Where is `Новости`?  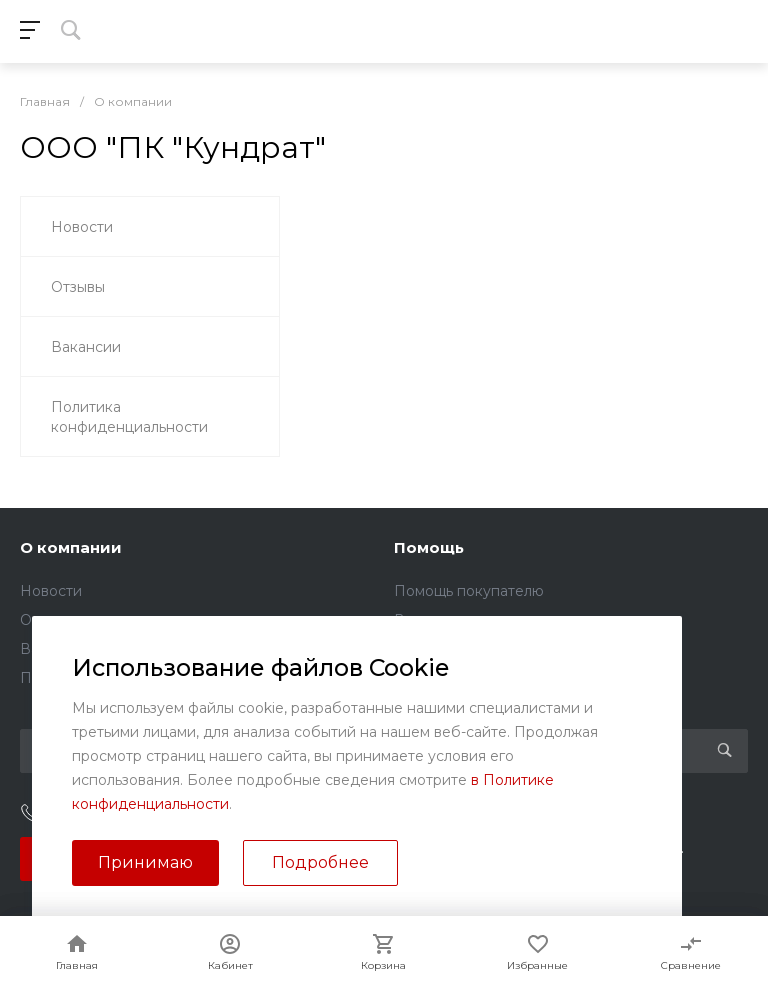
Новости is located at coordinates (51, 591).